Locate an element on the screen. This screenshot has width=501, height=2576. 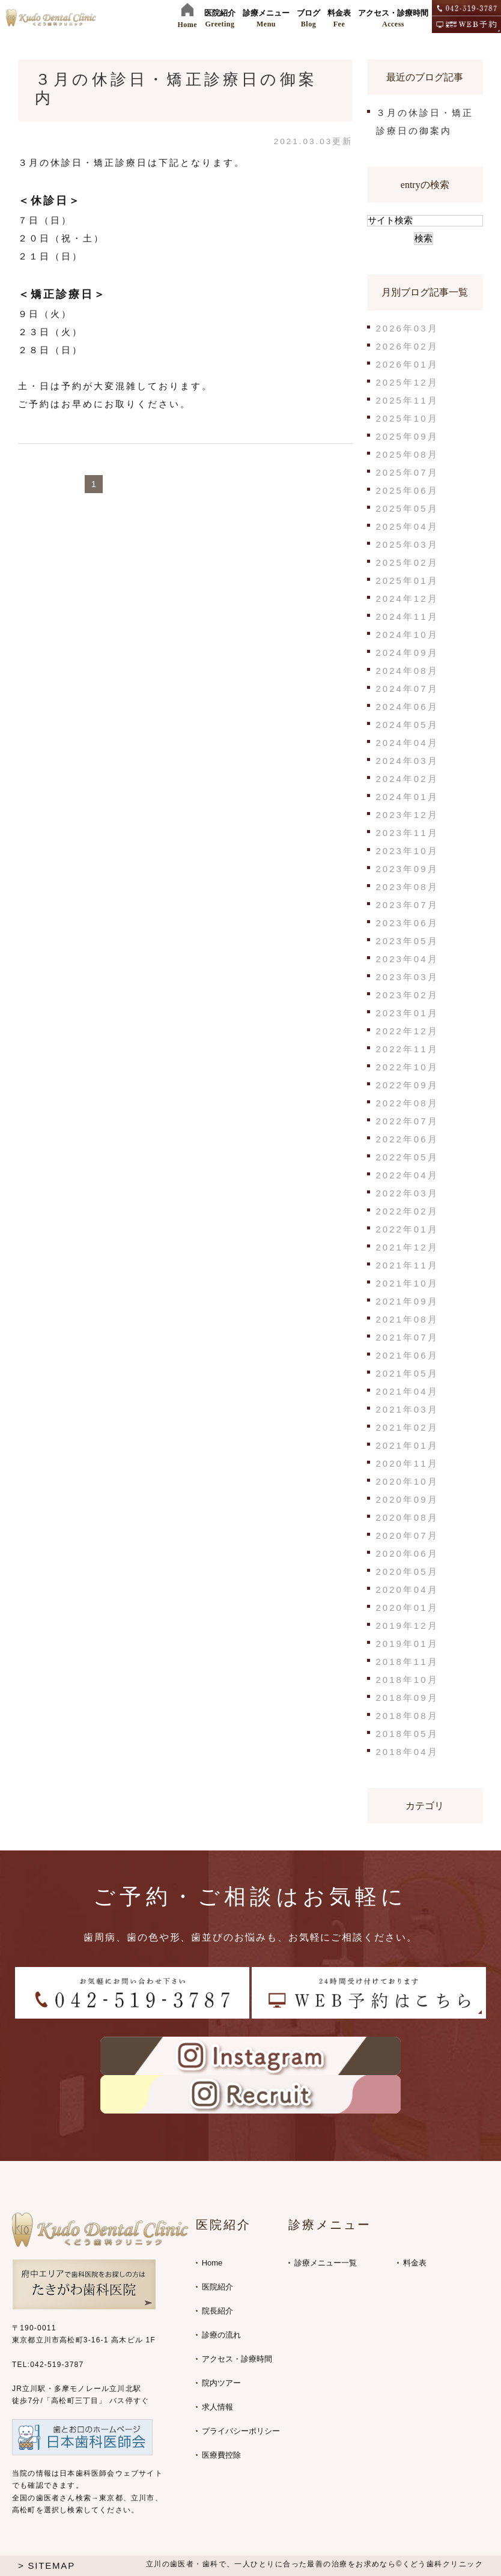
2022年11月 is located at coordinates (407, 1049).